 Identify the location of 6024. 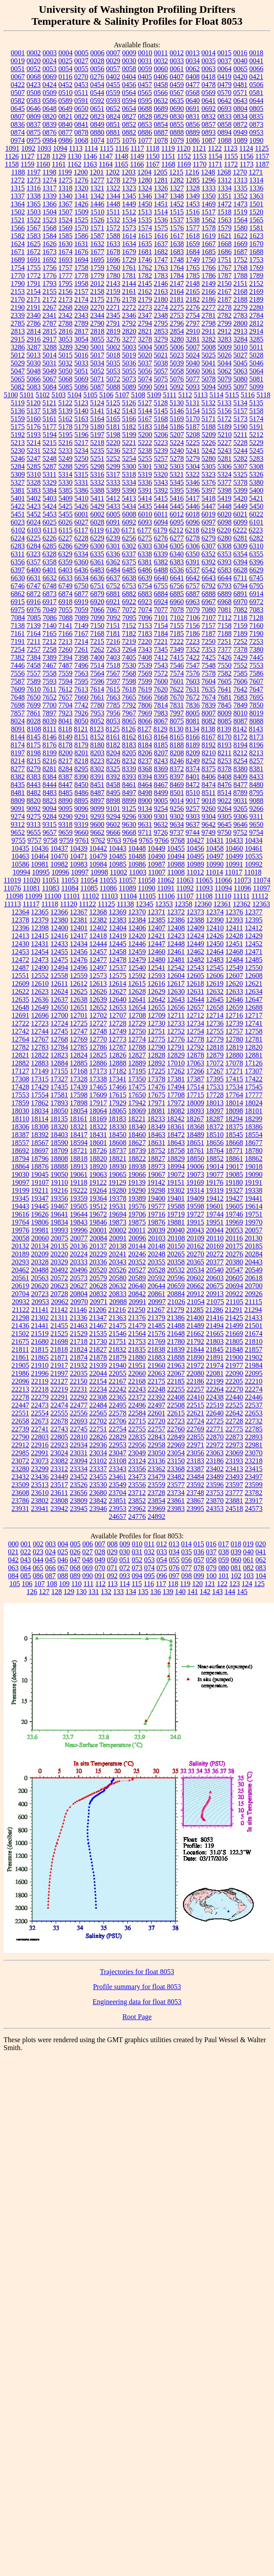
(34, 522).